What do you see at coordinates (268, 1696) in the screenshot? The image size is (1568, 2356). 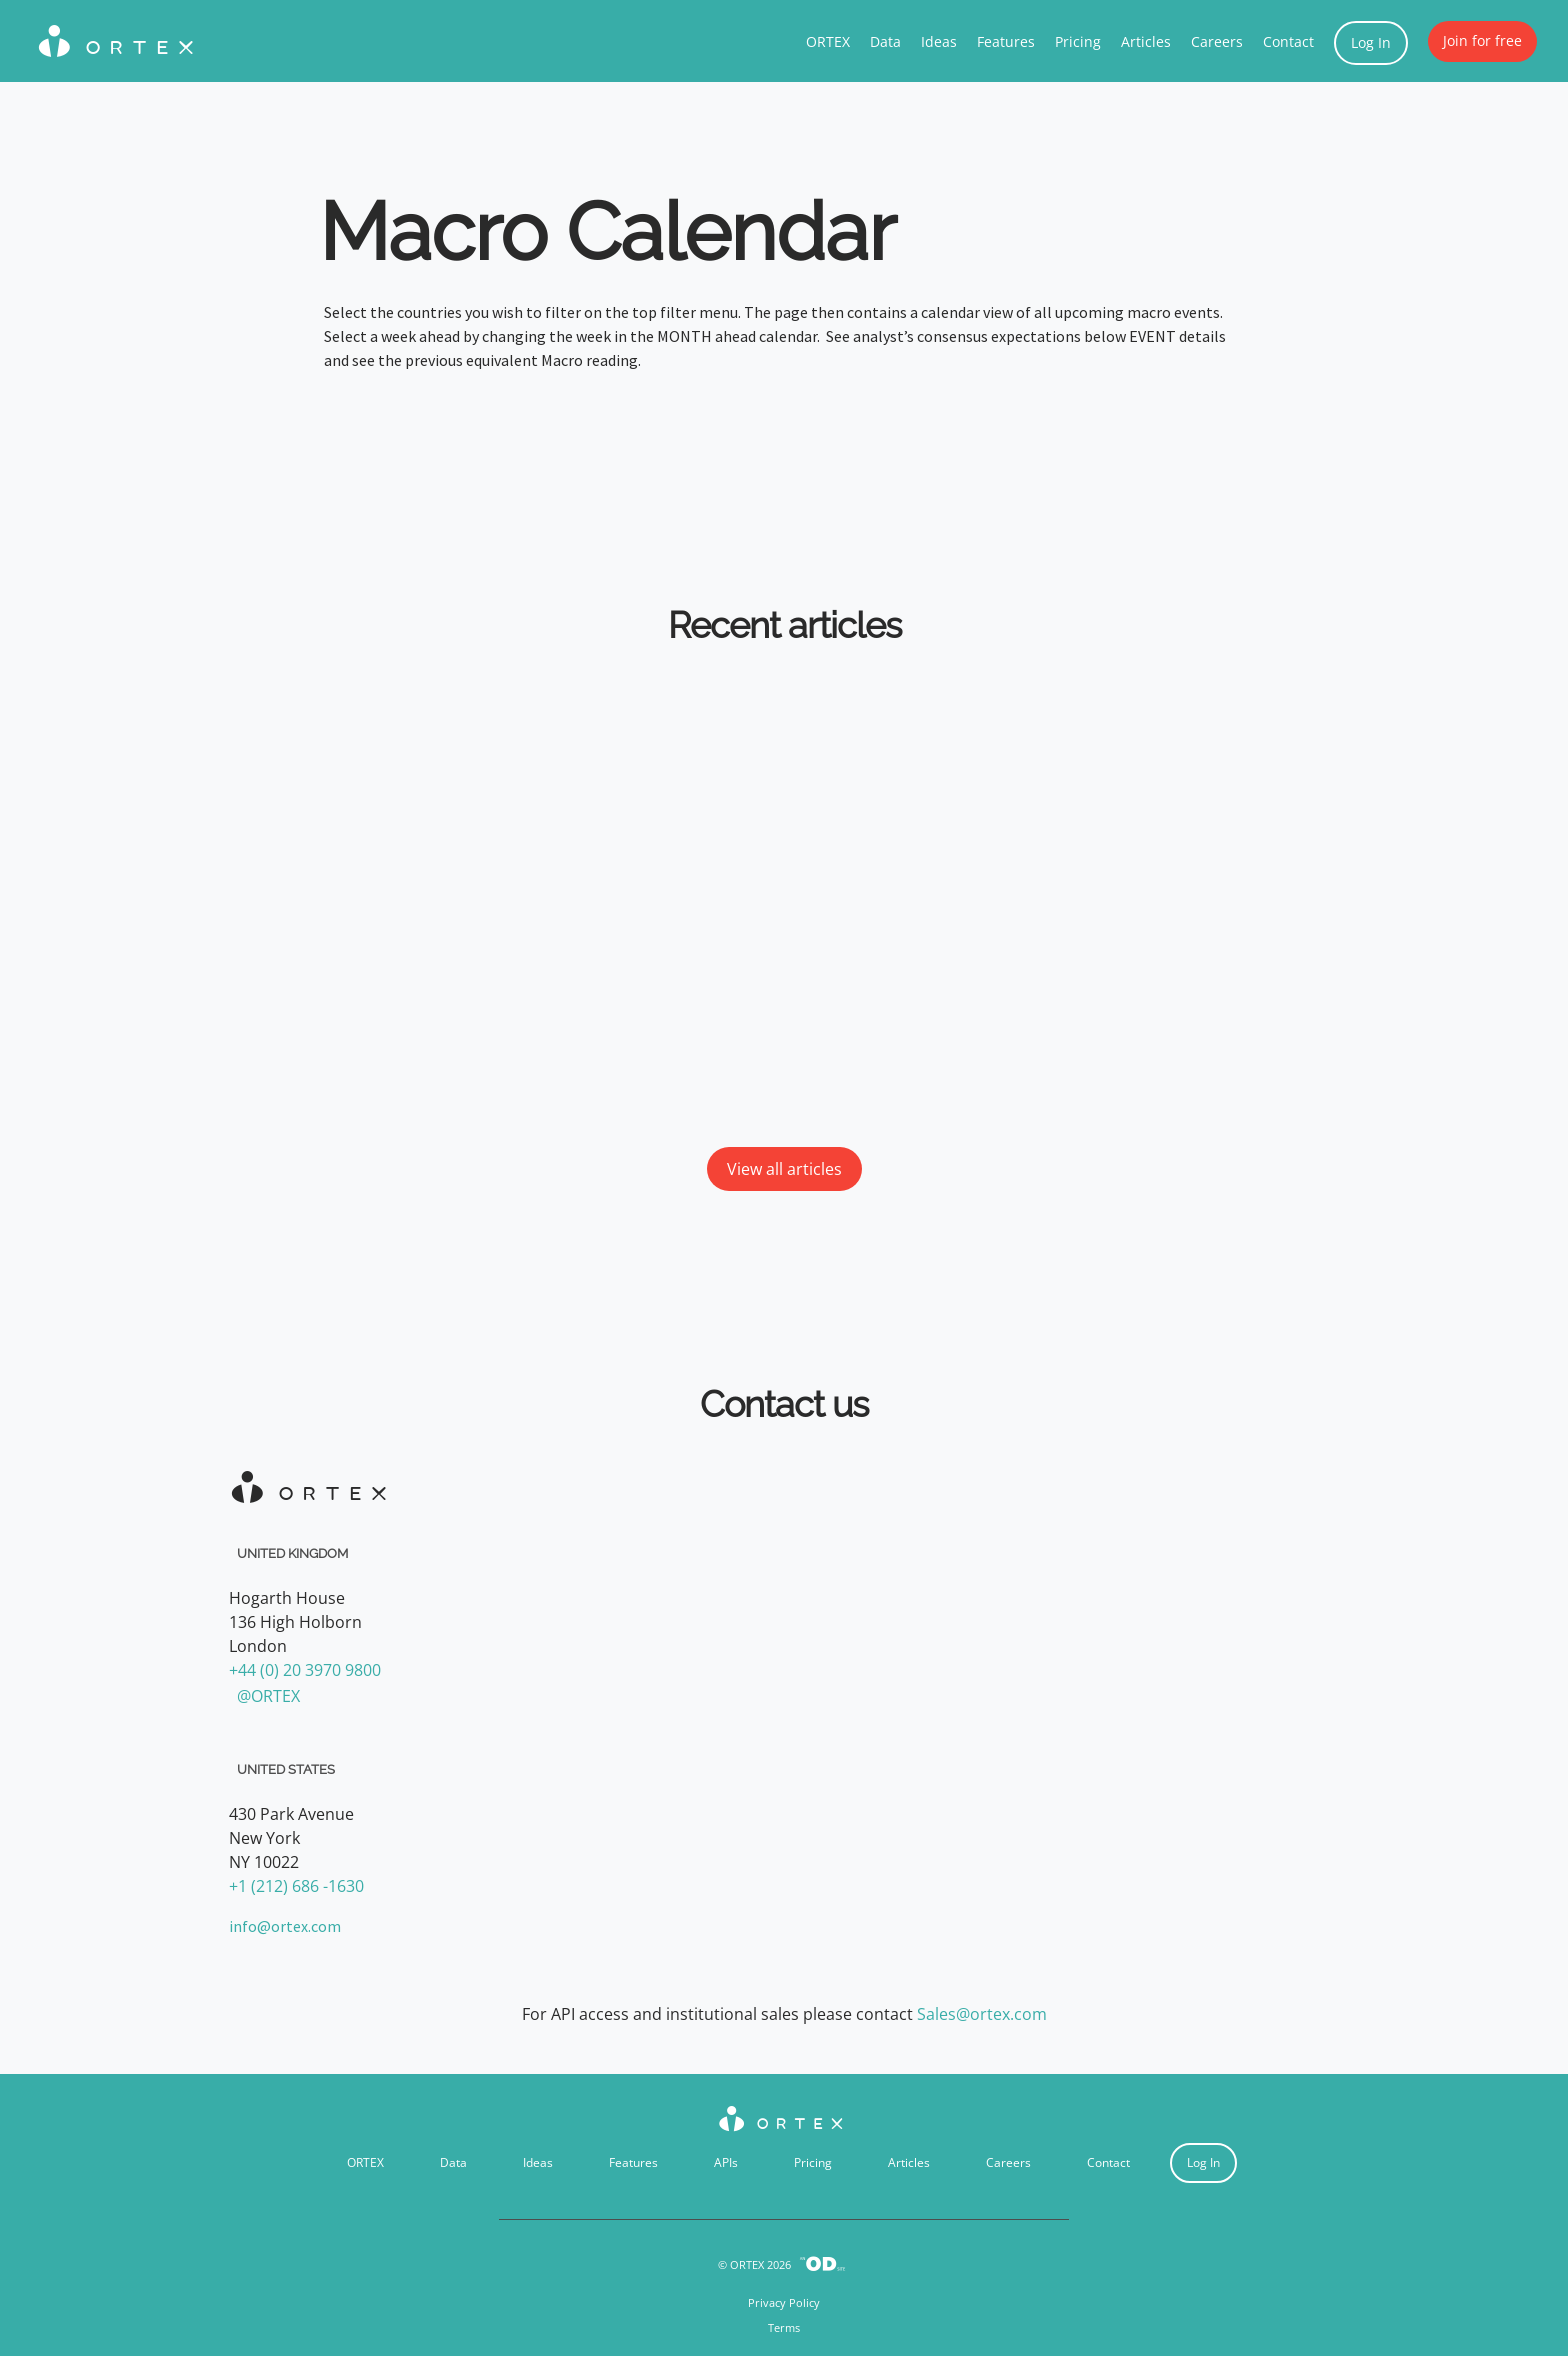 I see `@ORTEX` at bounding box center [268, 1696].